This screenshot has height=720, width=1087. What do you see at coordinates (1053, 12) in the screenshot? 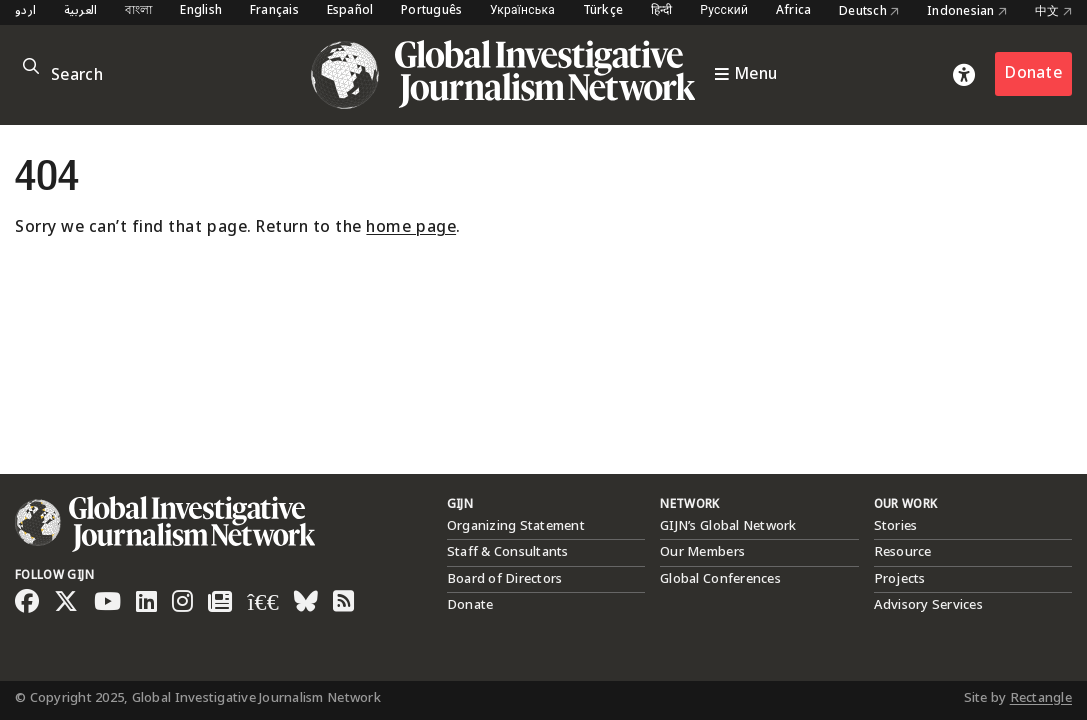
I see `中文` at bounding box center [1053, 12].